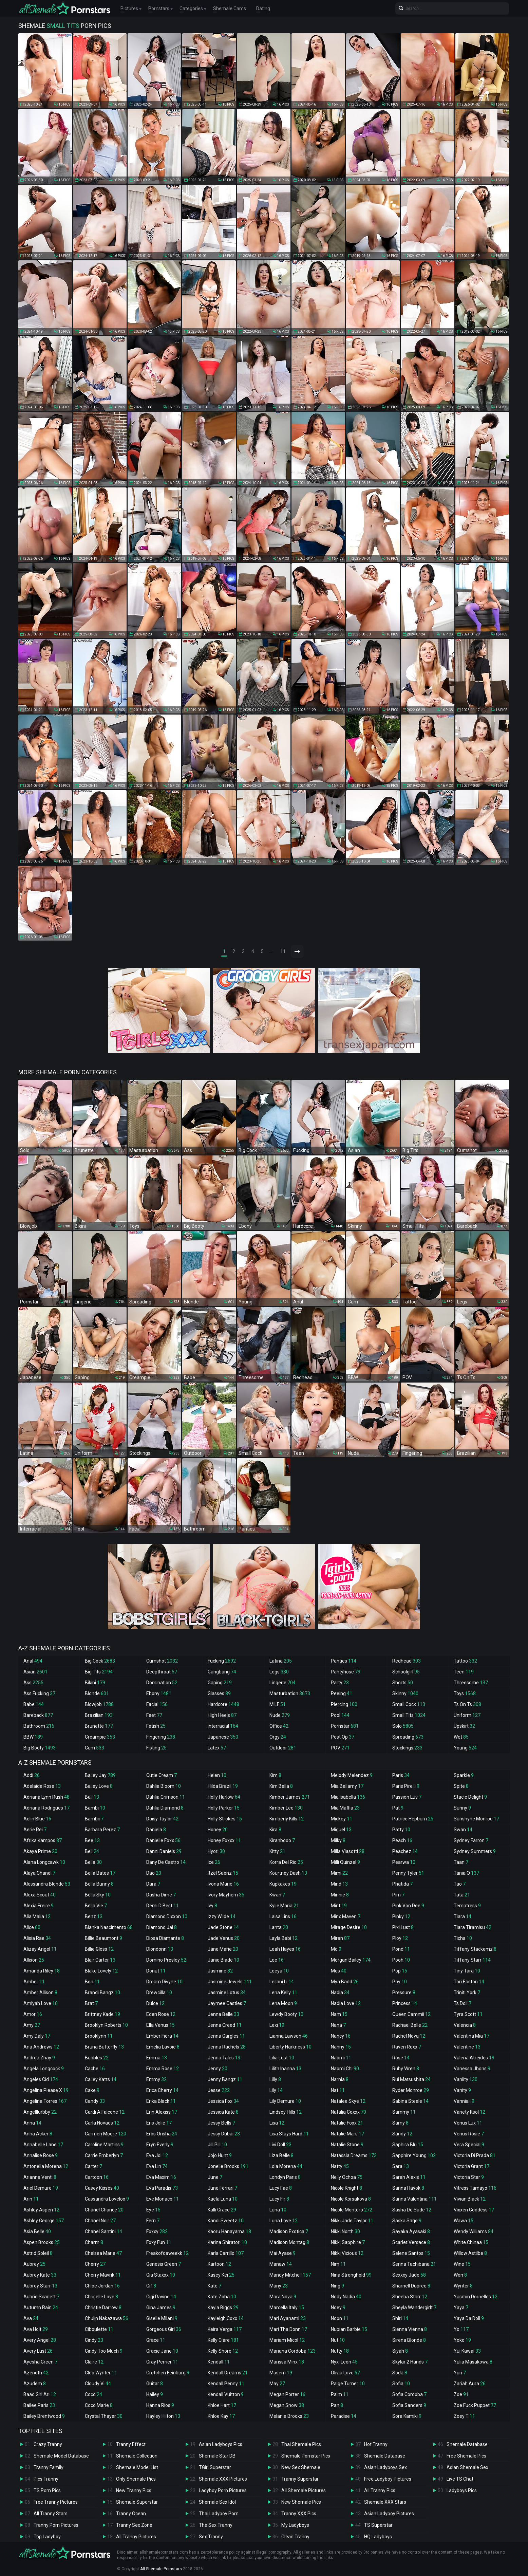 Image resolution: width=528 pixels, height=2576 pixels. Describe the element at coordinates (94, 2242) in the screenshot. I see `Charm` at that location.